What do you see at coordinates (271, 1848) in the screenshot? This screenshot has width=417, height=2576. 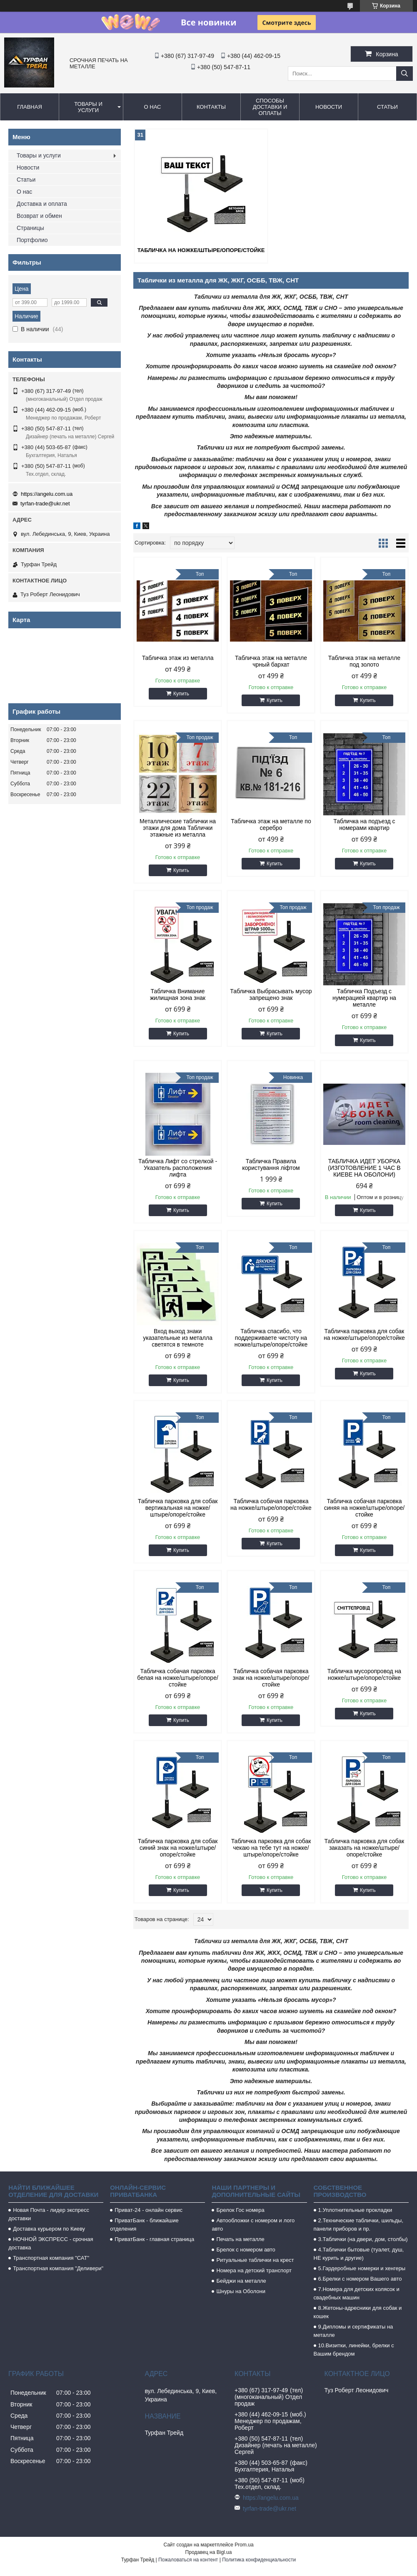 I see `Табличка парковка для собак чекаю на тебе тут на ножке/штыре/опоре/стойке` at bounding box center [271, 1848].